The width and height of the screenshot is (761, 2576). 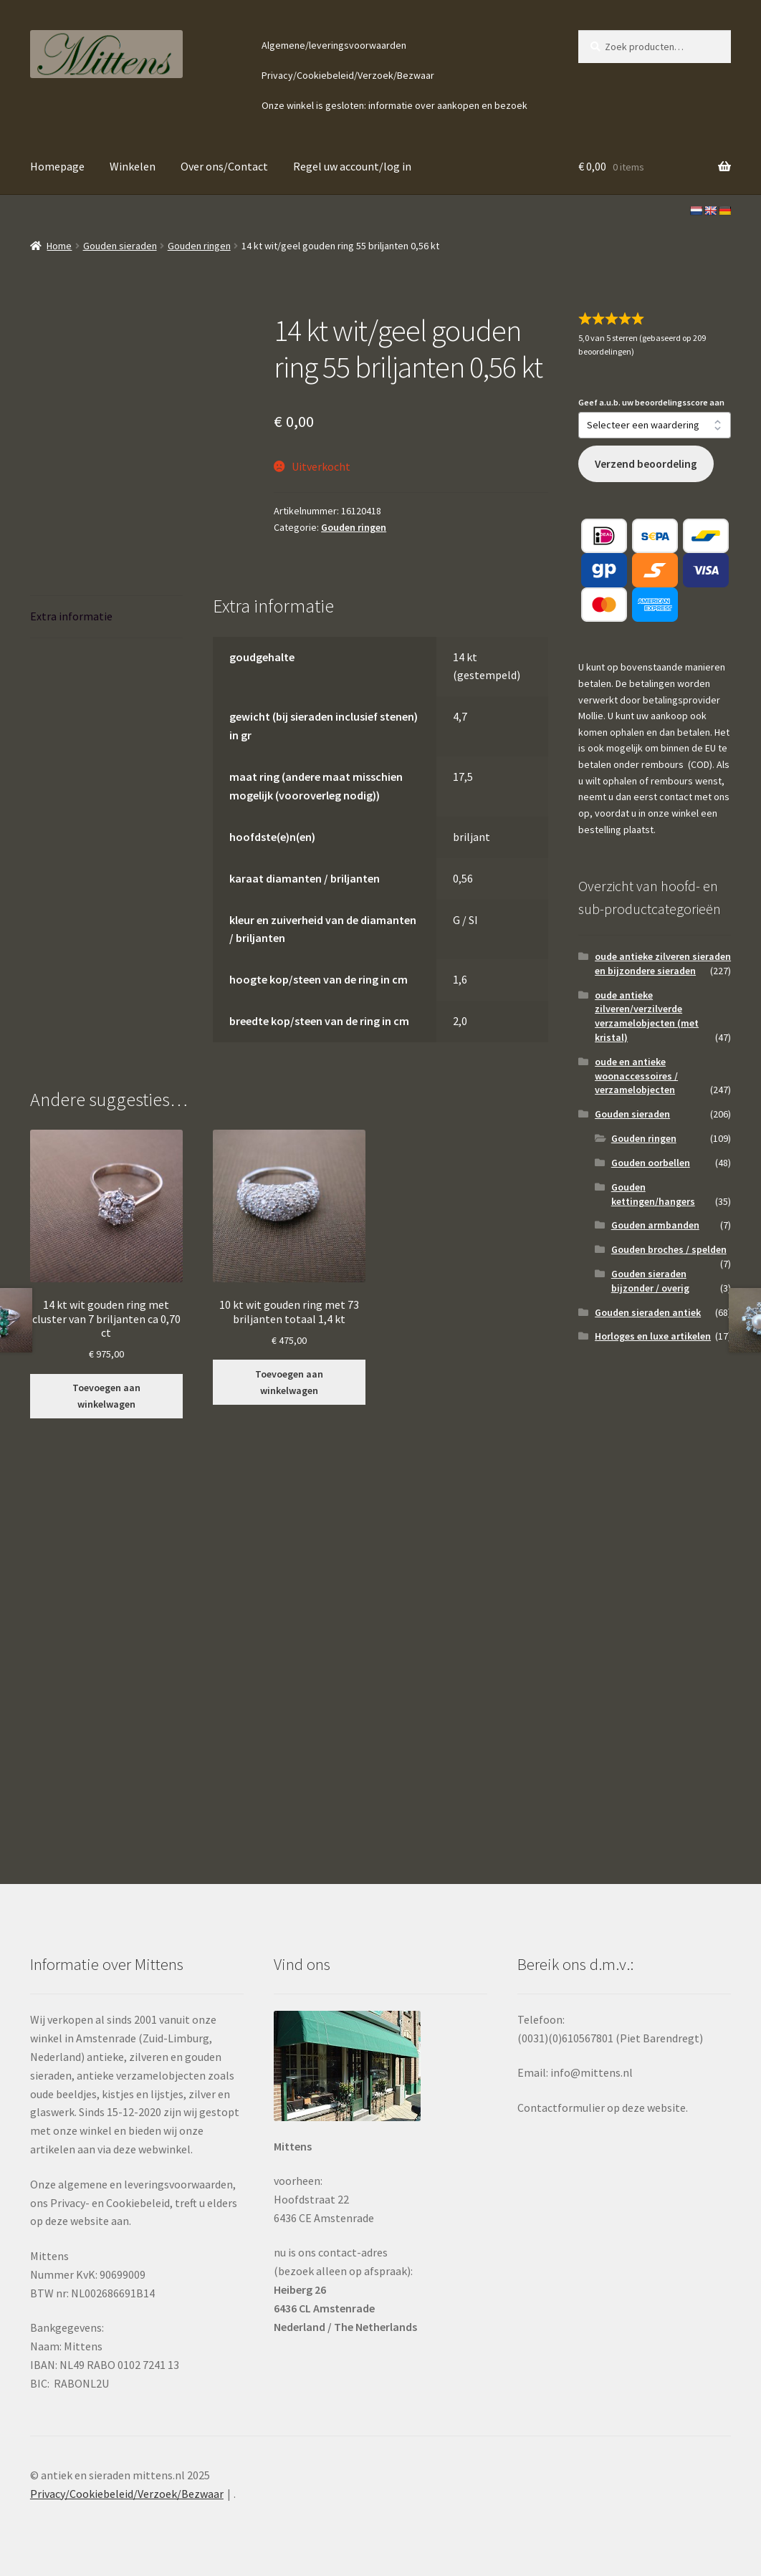 What do you see at coordinates (106, 1395) in the screenshot?
I see `Toevoegen aan winkelwagen [button]` at bounding box center [106, 1395].